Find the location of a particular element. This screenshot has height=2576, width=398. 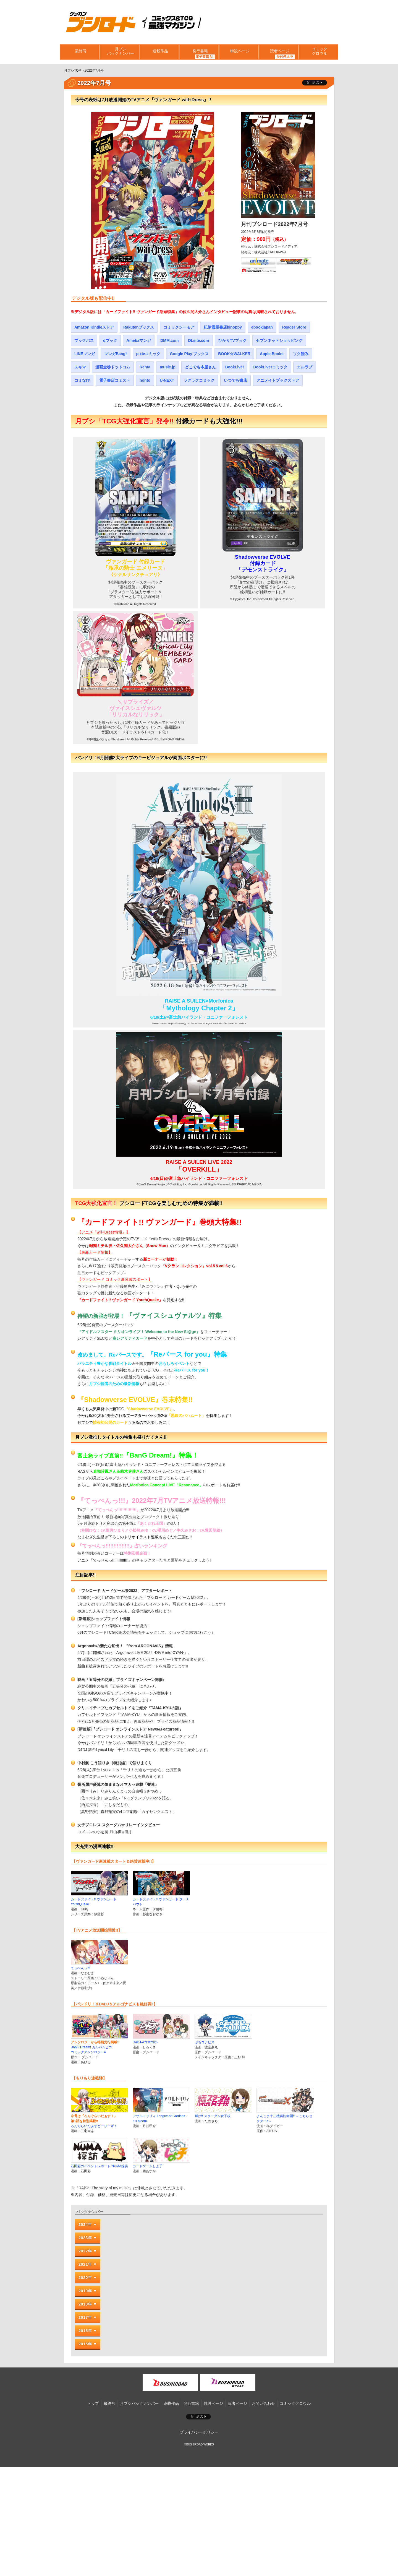

特設ページ is located at coordinates (238, 52).